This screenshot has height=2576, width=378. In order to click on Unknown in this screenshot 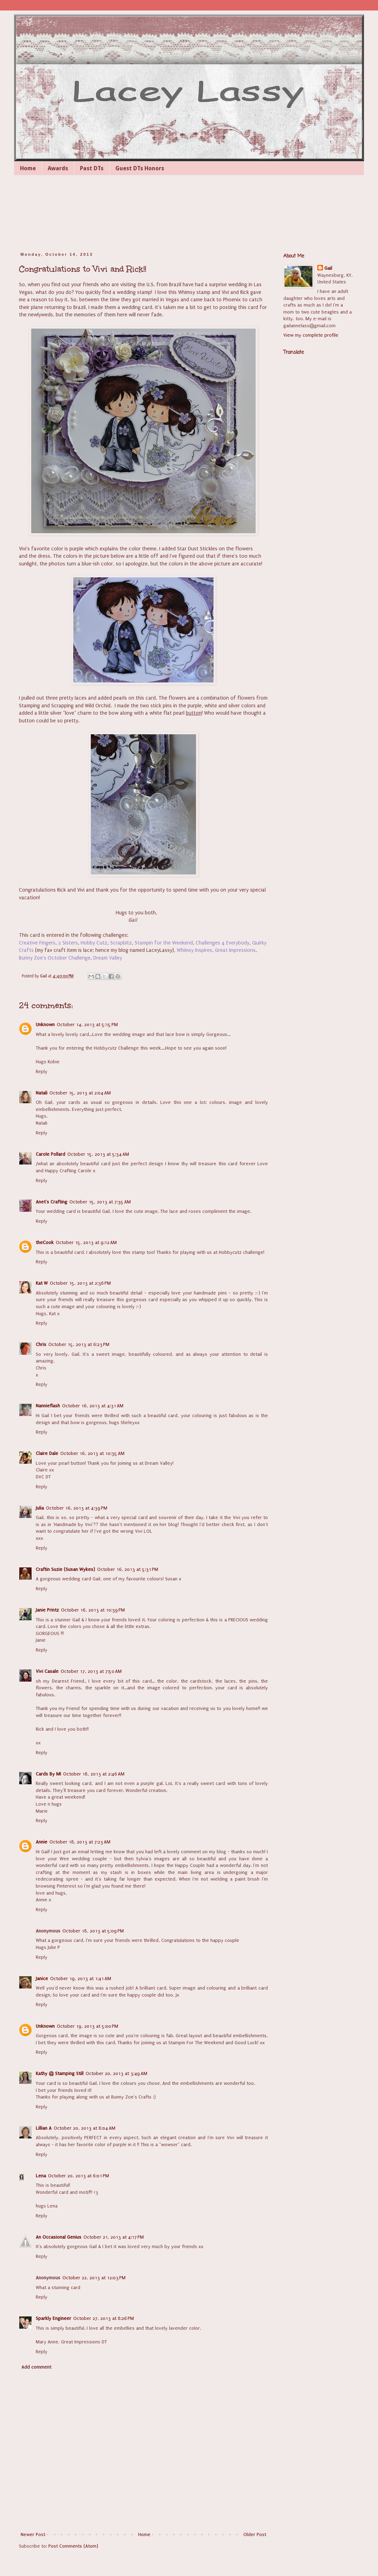, I will do `click(45, 1024)`.